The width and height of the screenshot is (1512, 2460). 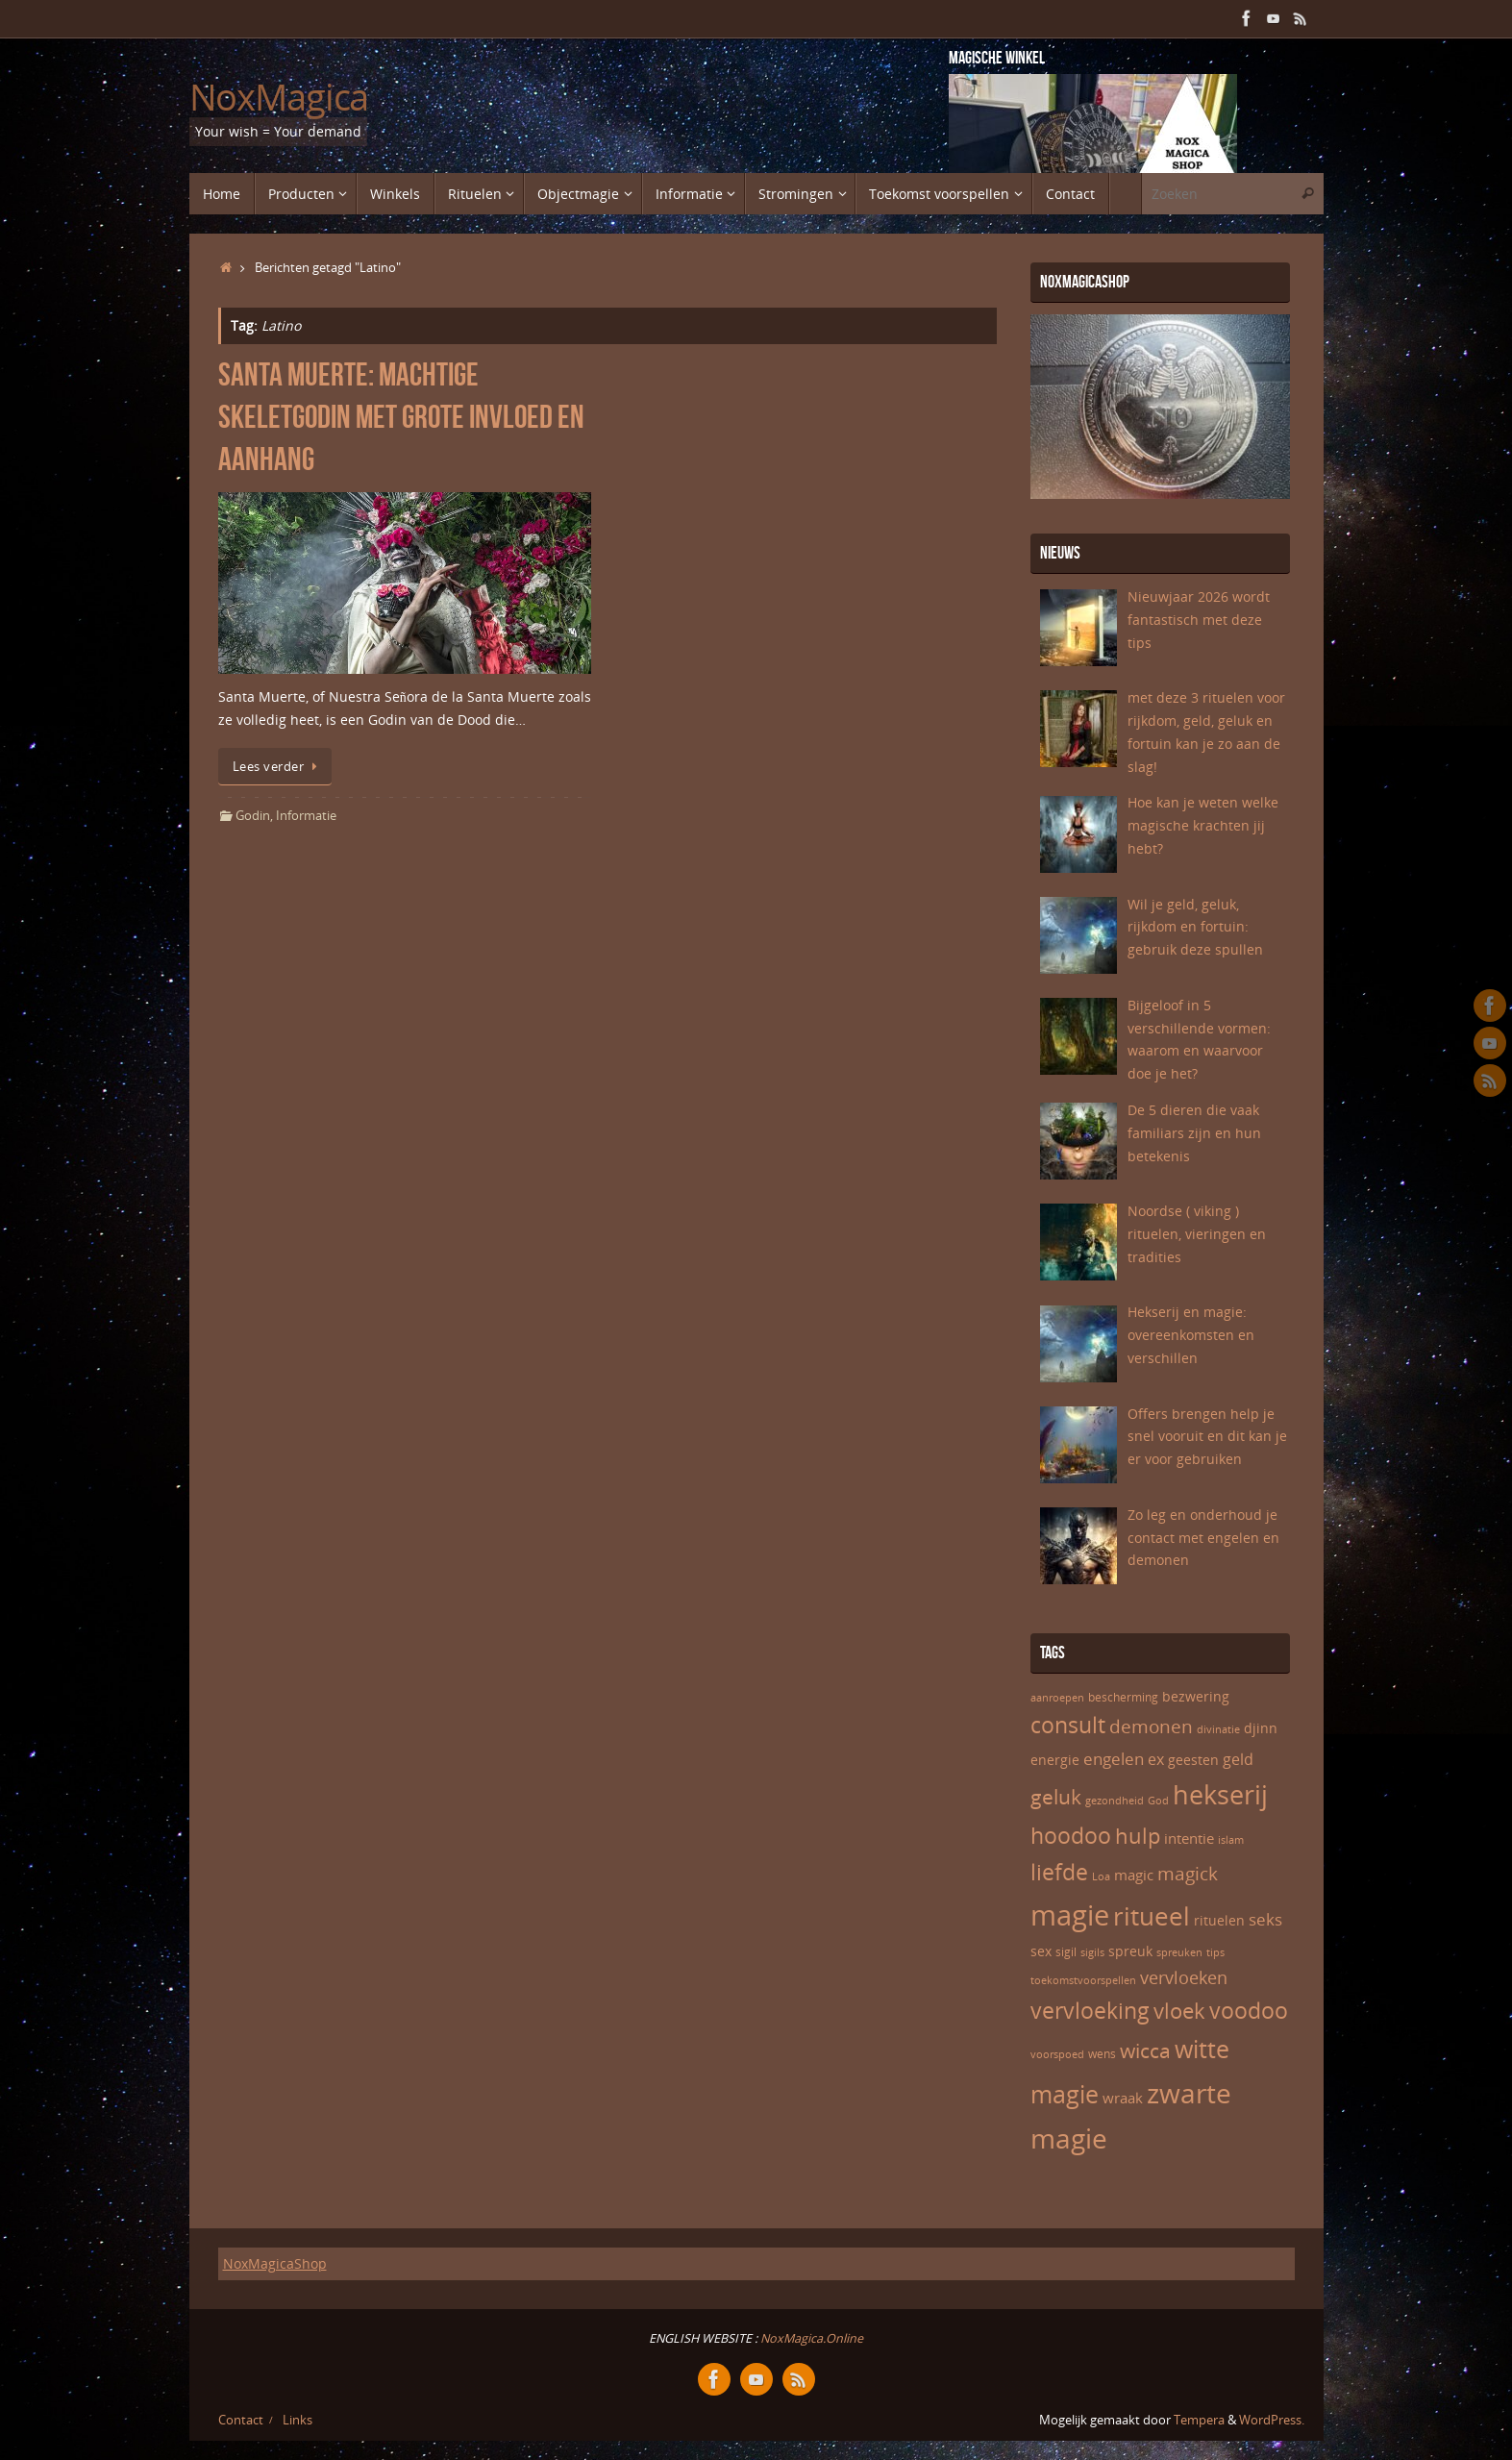 I want to click on hoodoo [hoodoo (18 items)], so click(x=1070, y=1835).